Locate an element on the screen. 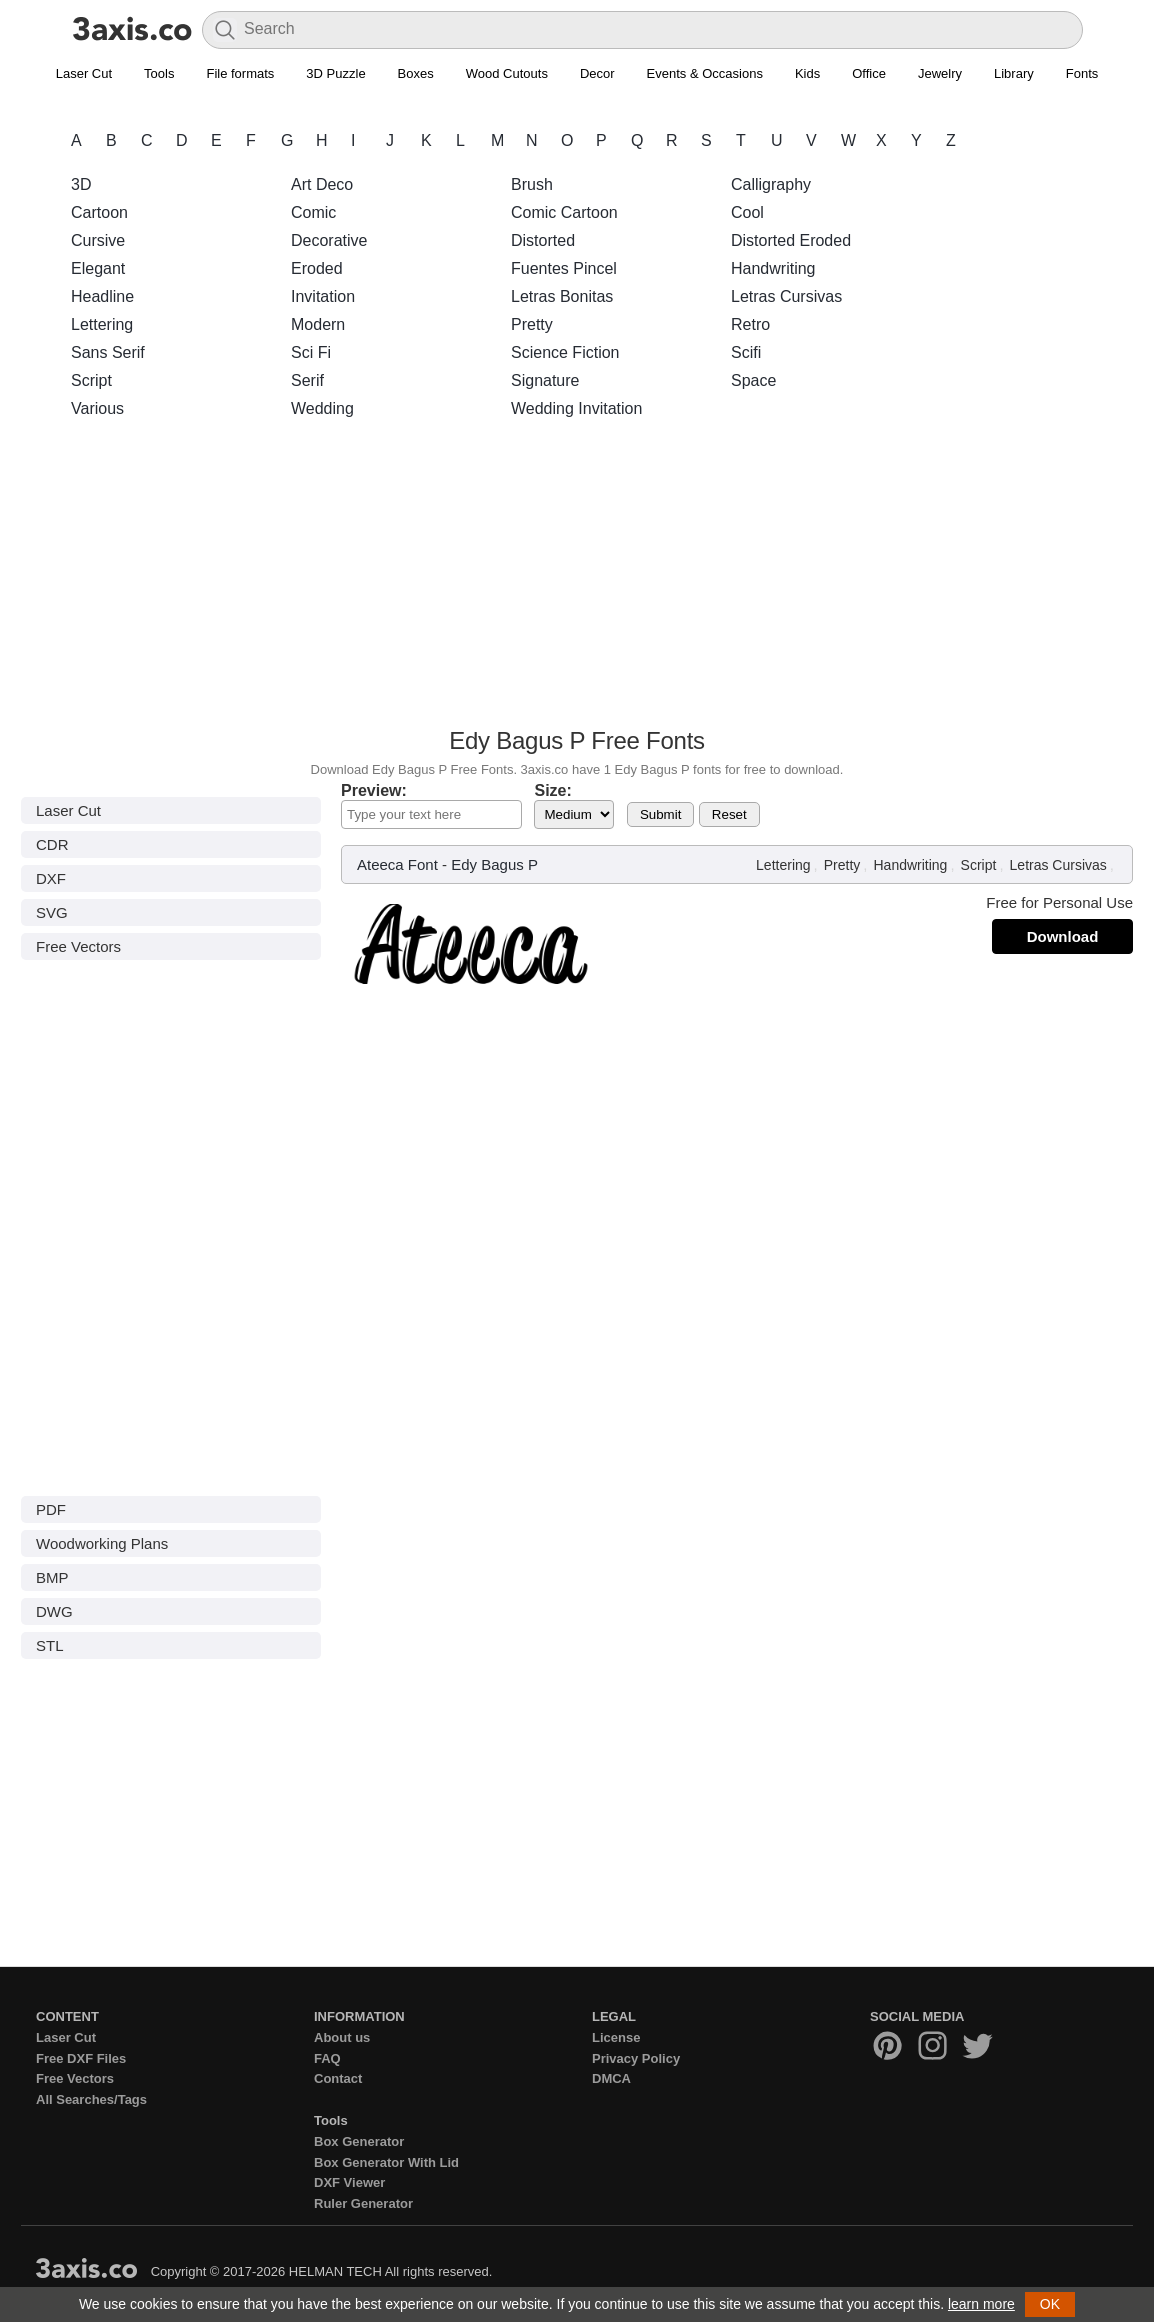 This screenshot has width=1154, height=2322. Distorted is located at coordinates (543, 240).